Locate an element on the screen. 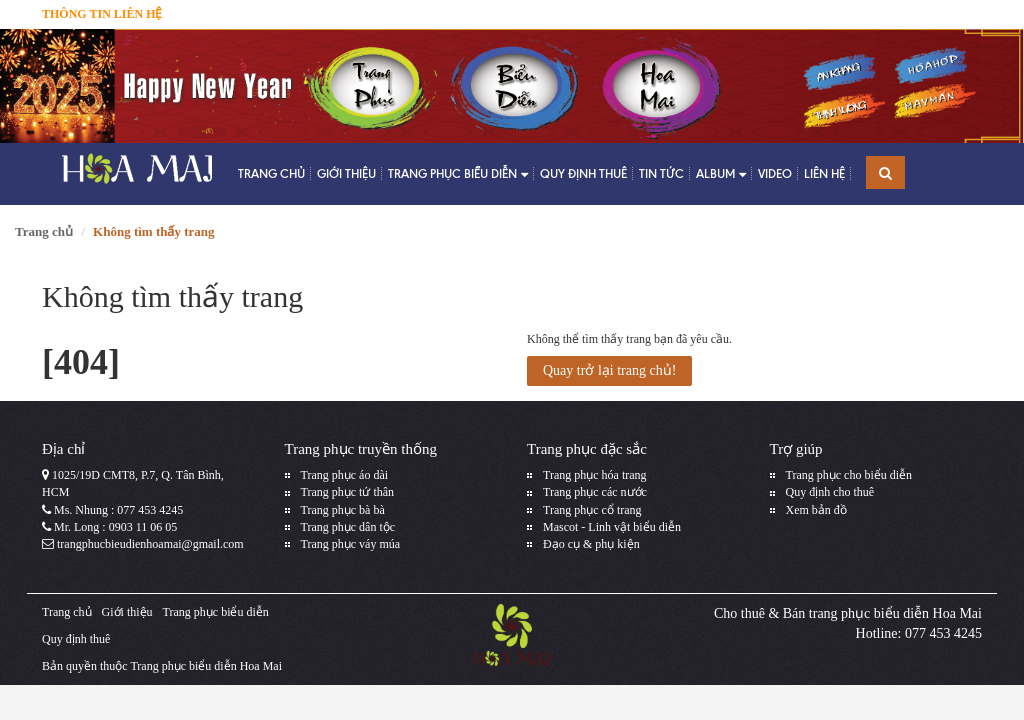  Quy định thuê is located at coordinates (583, 173).